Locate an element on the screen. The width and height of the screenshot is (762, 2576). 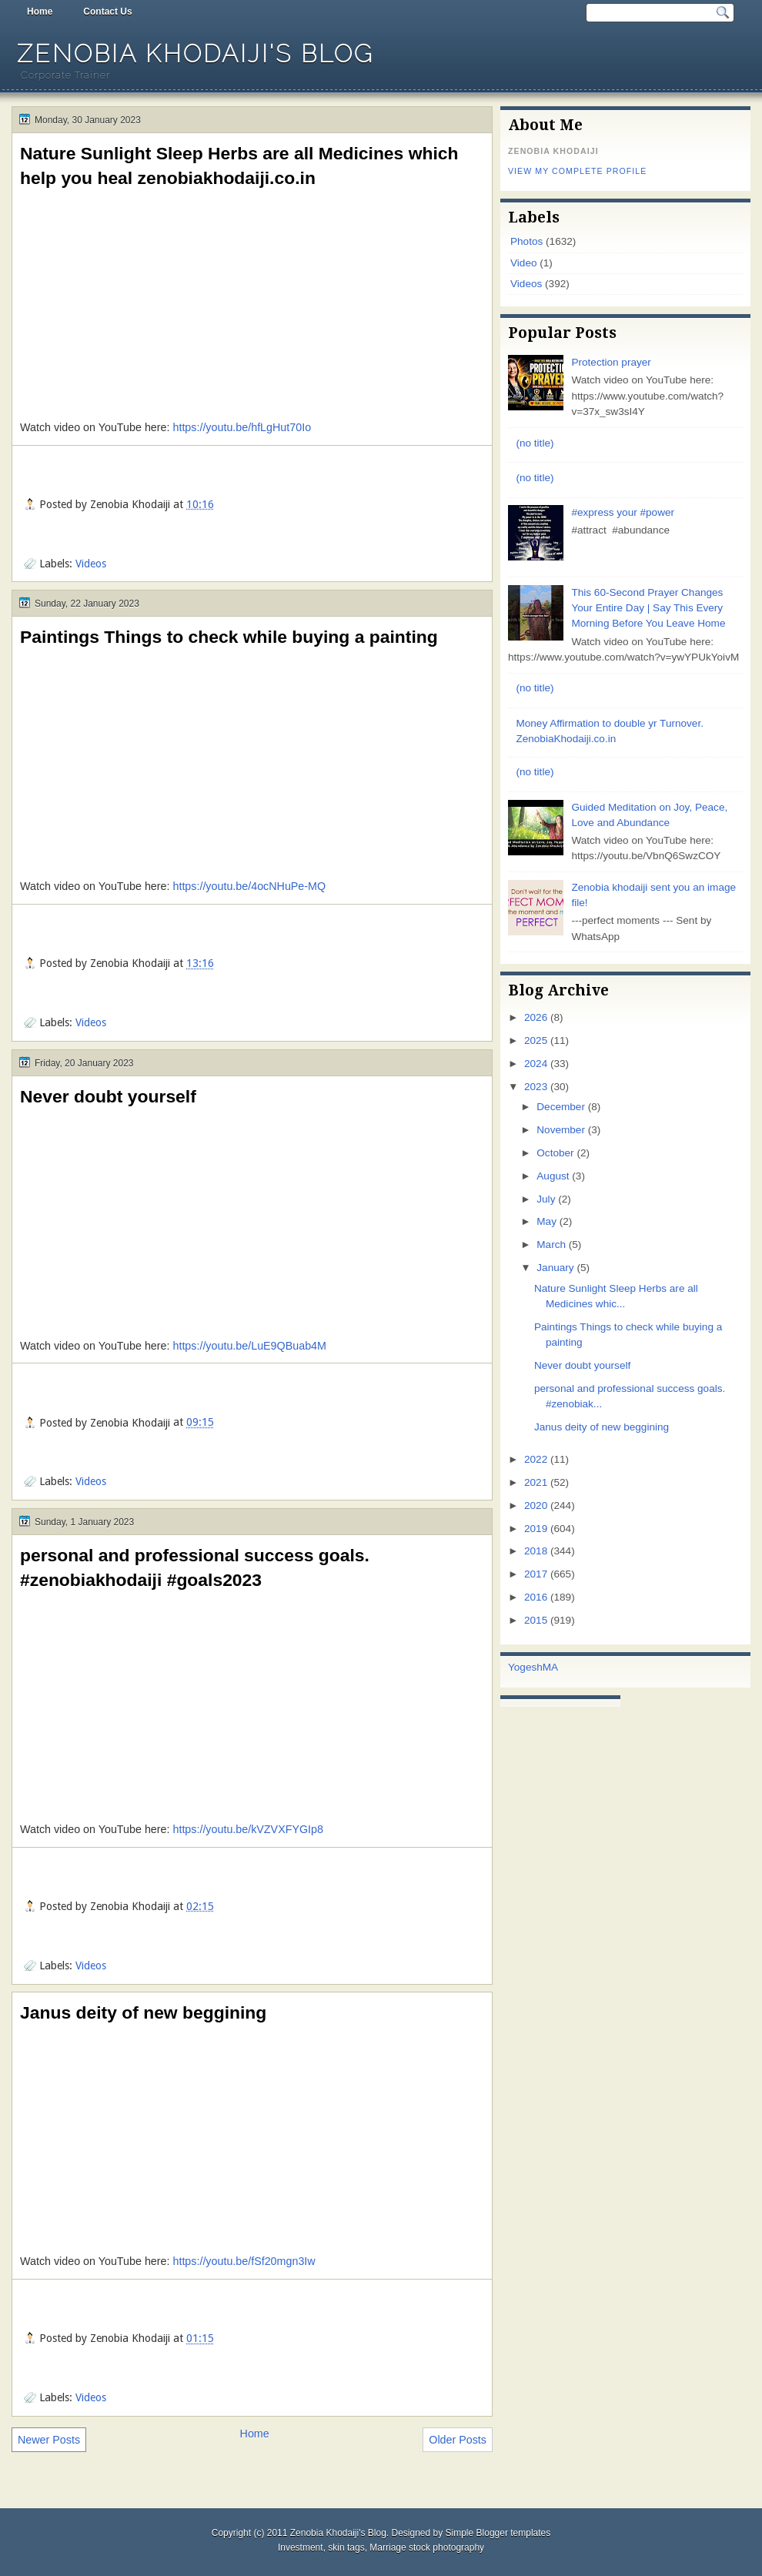
August is located at coordinates (552, 1176).